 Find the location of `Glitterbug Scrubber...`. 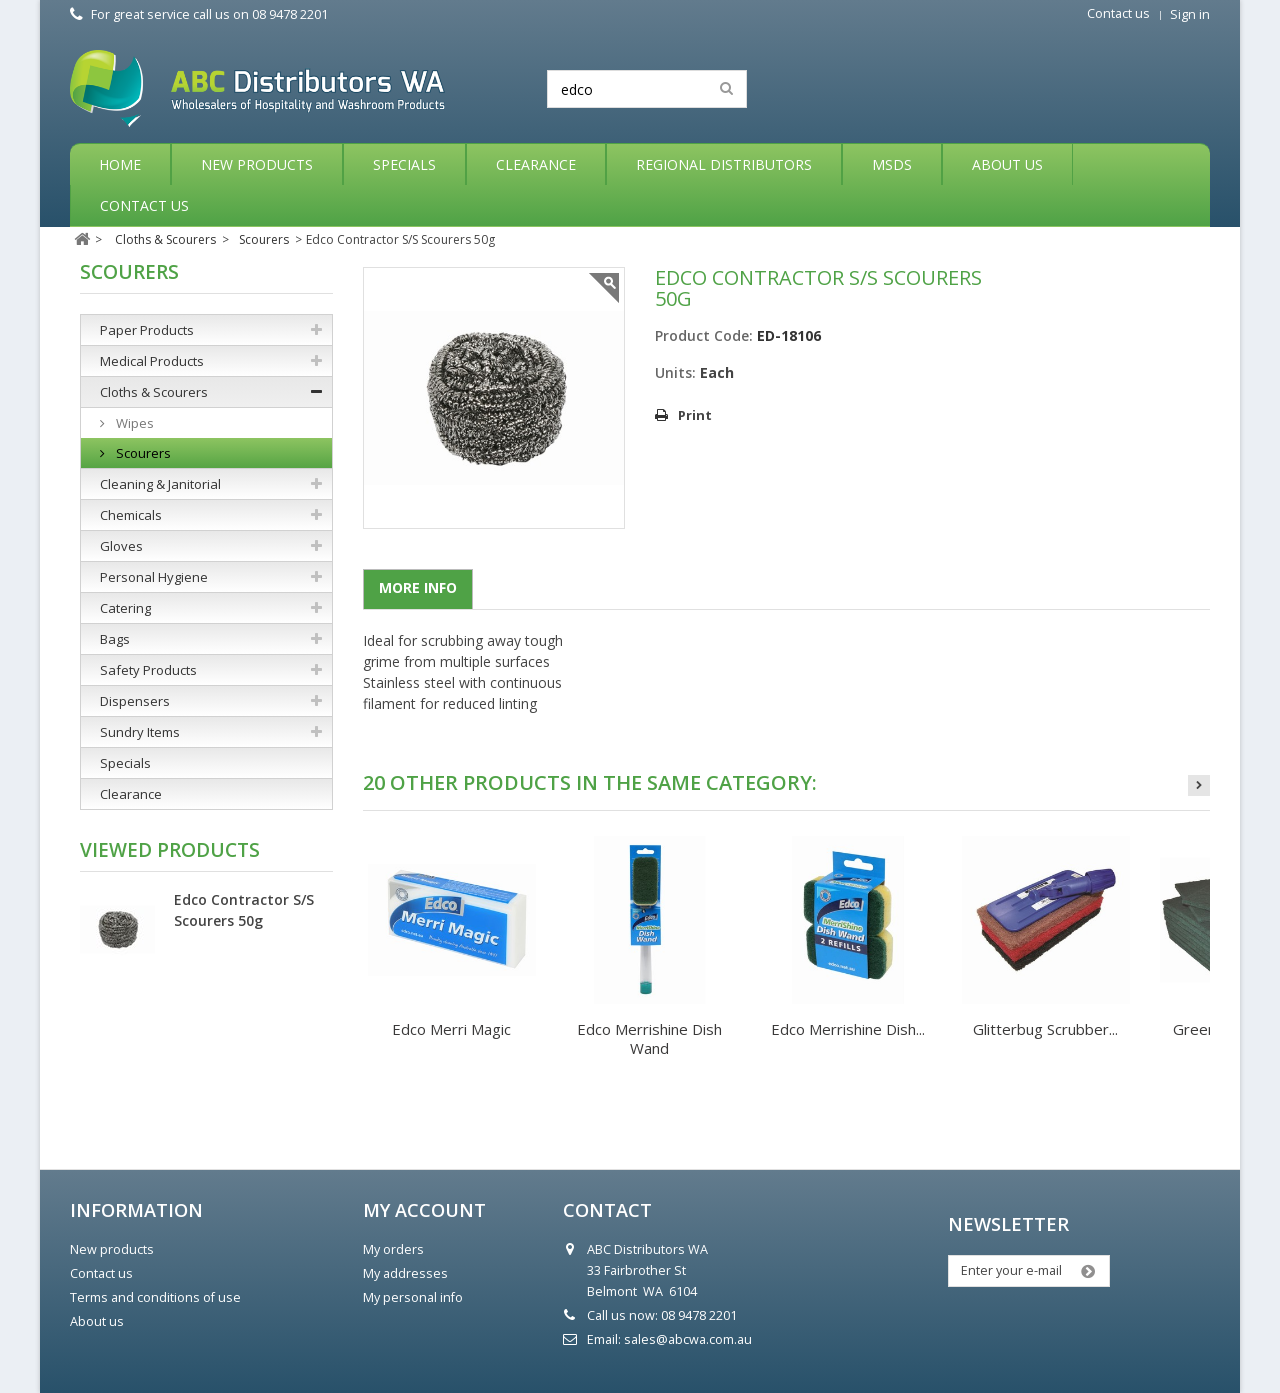

Glitterbug Scrubber... is located at coordinates (1045, 1029).